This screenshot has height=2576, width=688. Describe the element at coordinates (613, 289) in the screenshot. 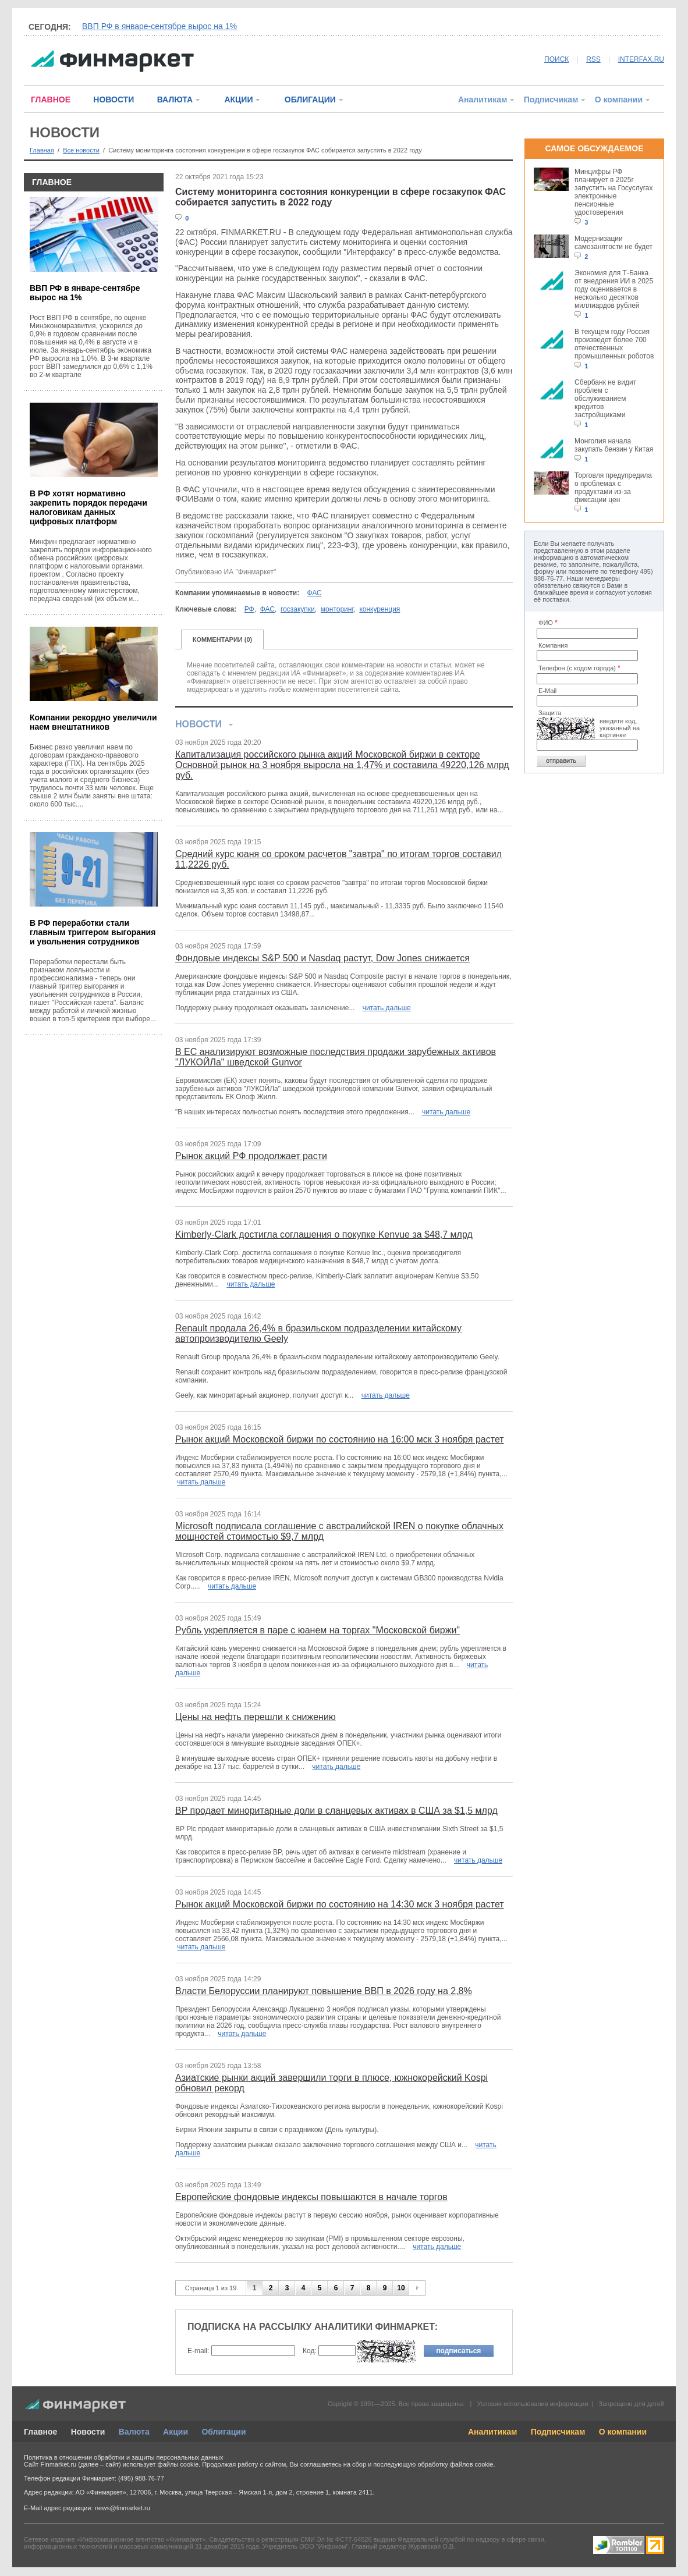

I see `Экономия для Т-Банка от внедрения ИИ в 2025 году оценивается в несколько десятков миллиардов рублей` at that location.